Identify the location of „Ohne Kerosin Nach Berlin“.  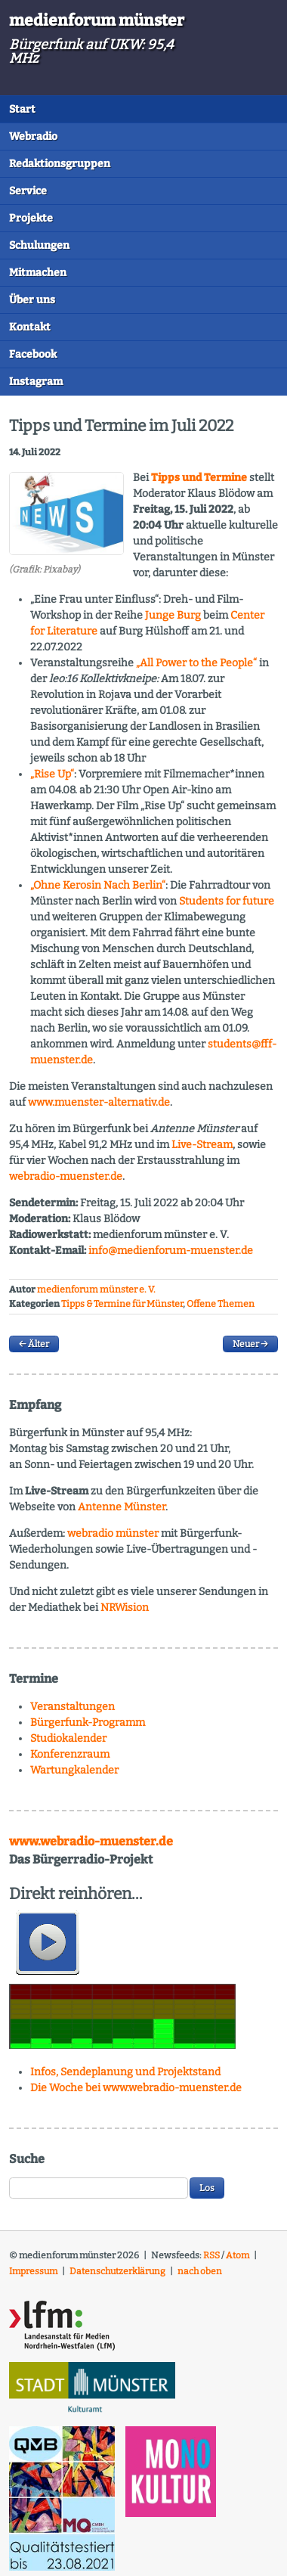
(97, 885).